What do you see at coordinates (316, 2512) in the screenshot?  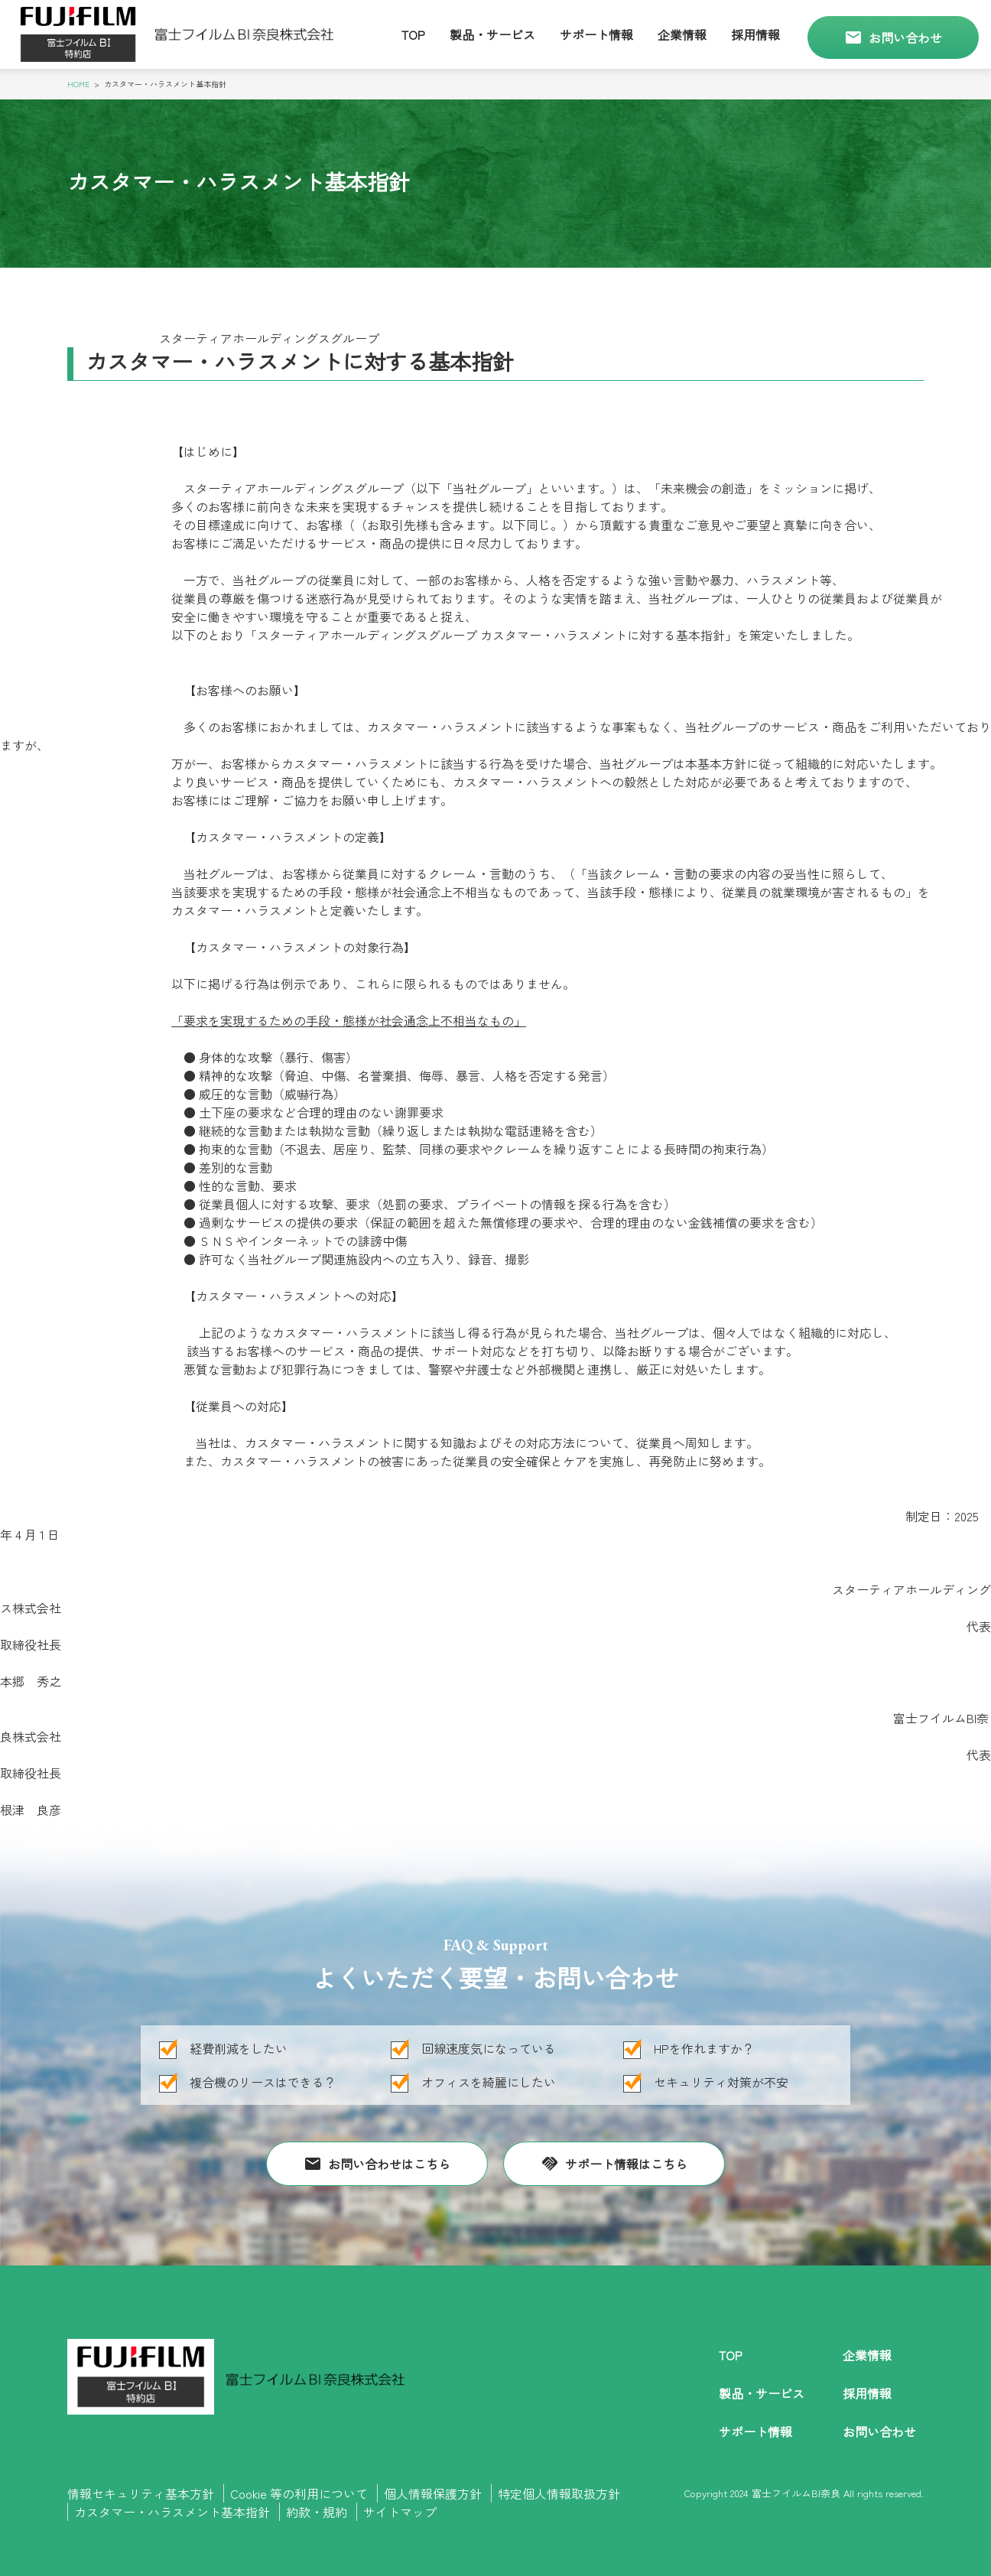 I see `約款・規約` at bounding box center [316, 2512].